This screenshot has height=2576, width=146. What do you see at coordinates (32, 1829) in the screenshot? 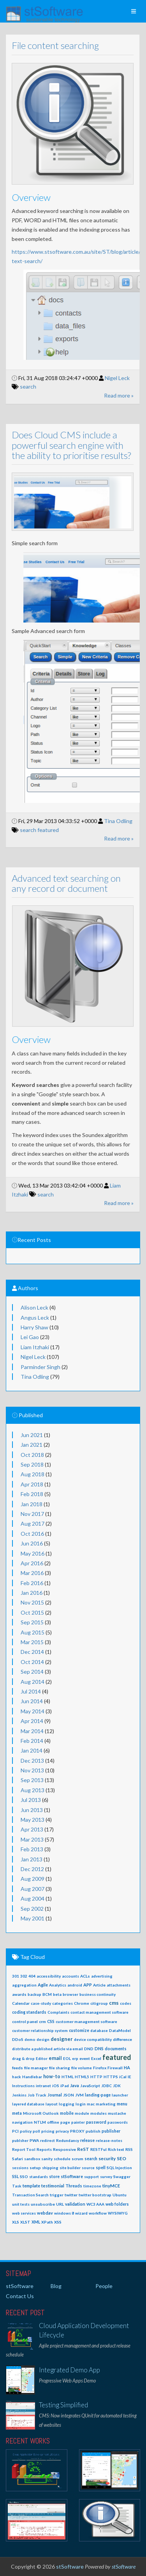
I see `Apr 2013` at bounding box center [32, 1829].